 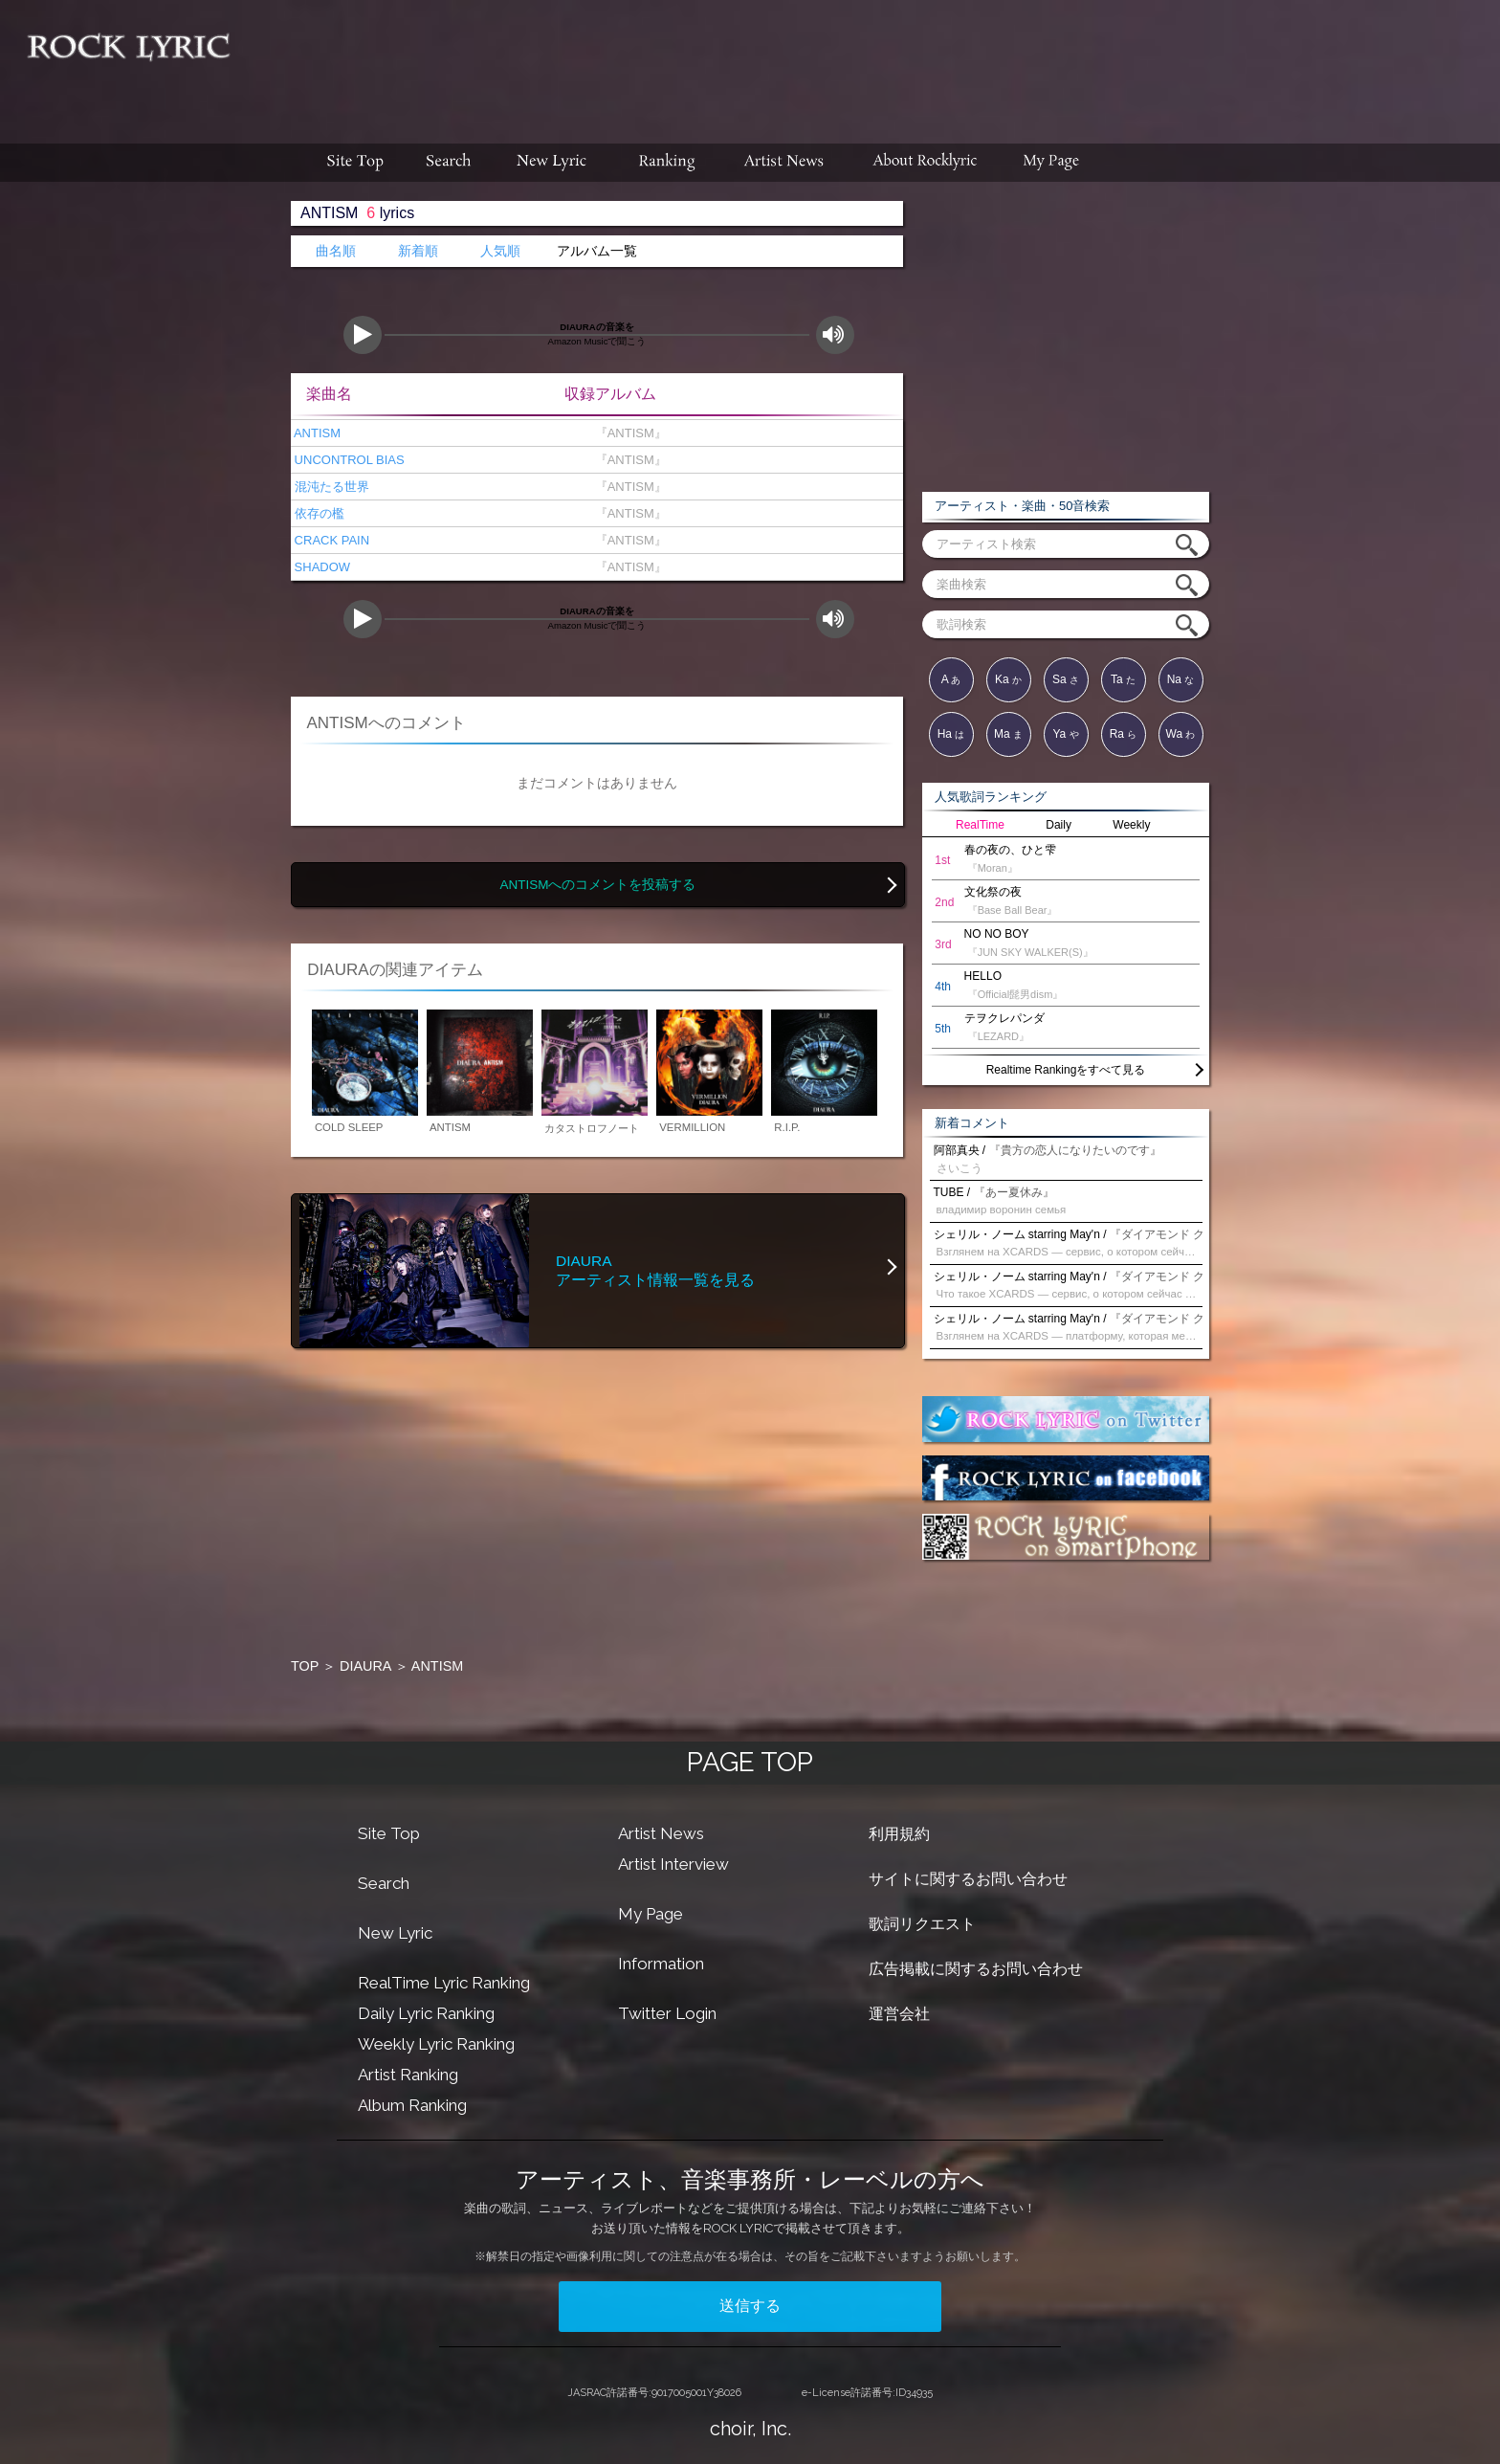 What do you see at coordinates (661, 1963) in the screenshot?
I see `Information` at bounding box center [661, 1963].